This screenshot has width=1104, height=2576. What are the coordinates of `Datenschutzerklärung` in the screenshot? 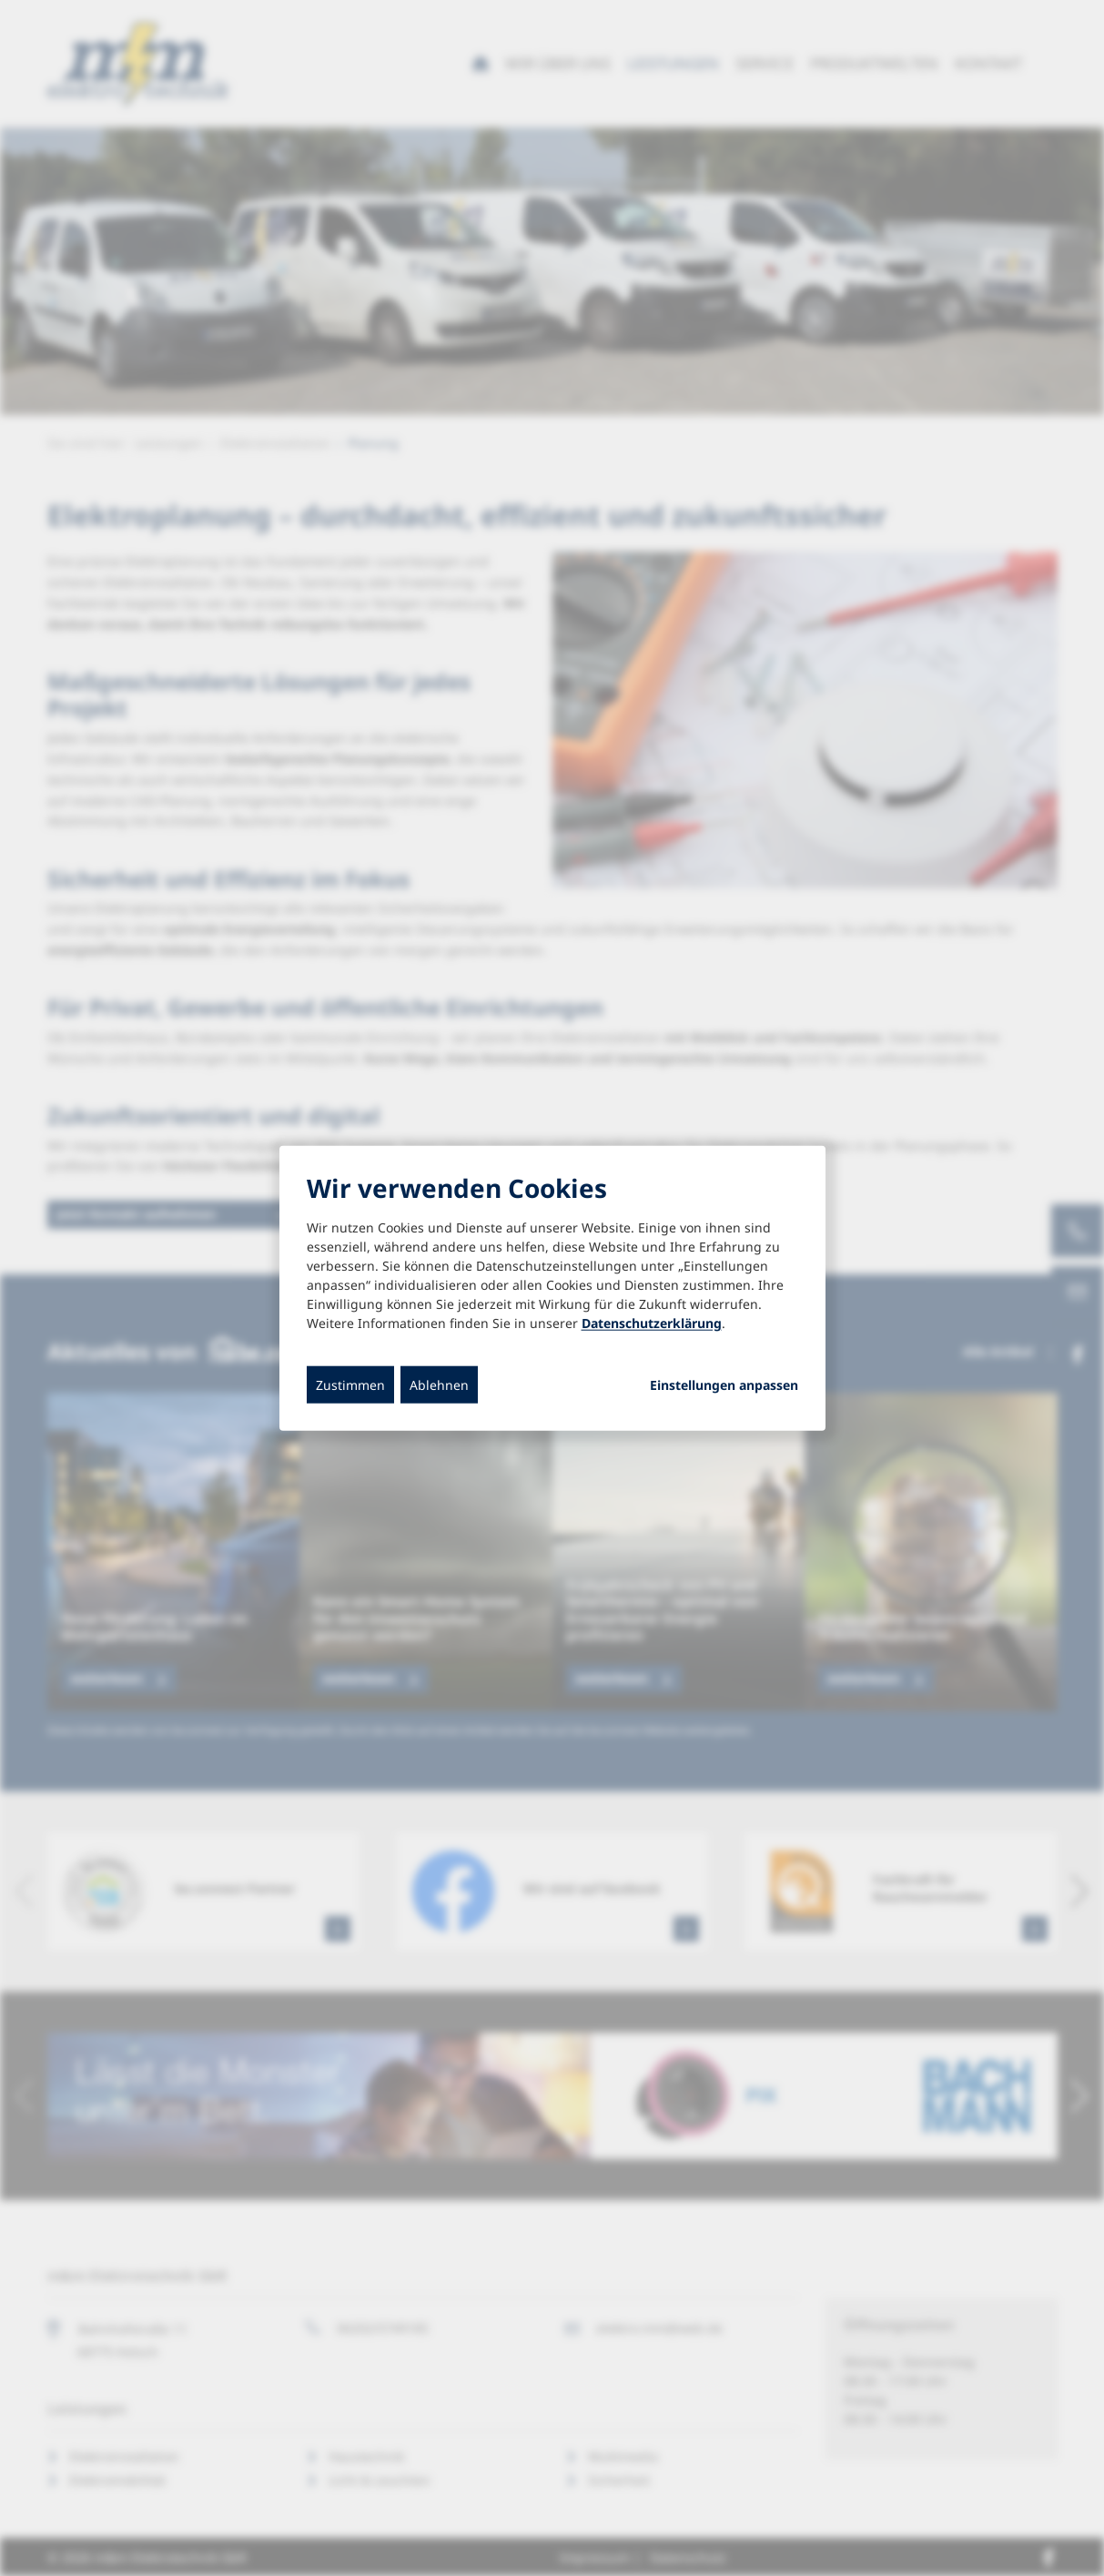 It's located at (652, 1322).